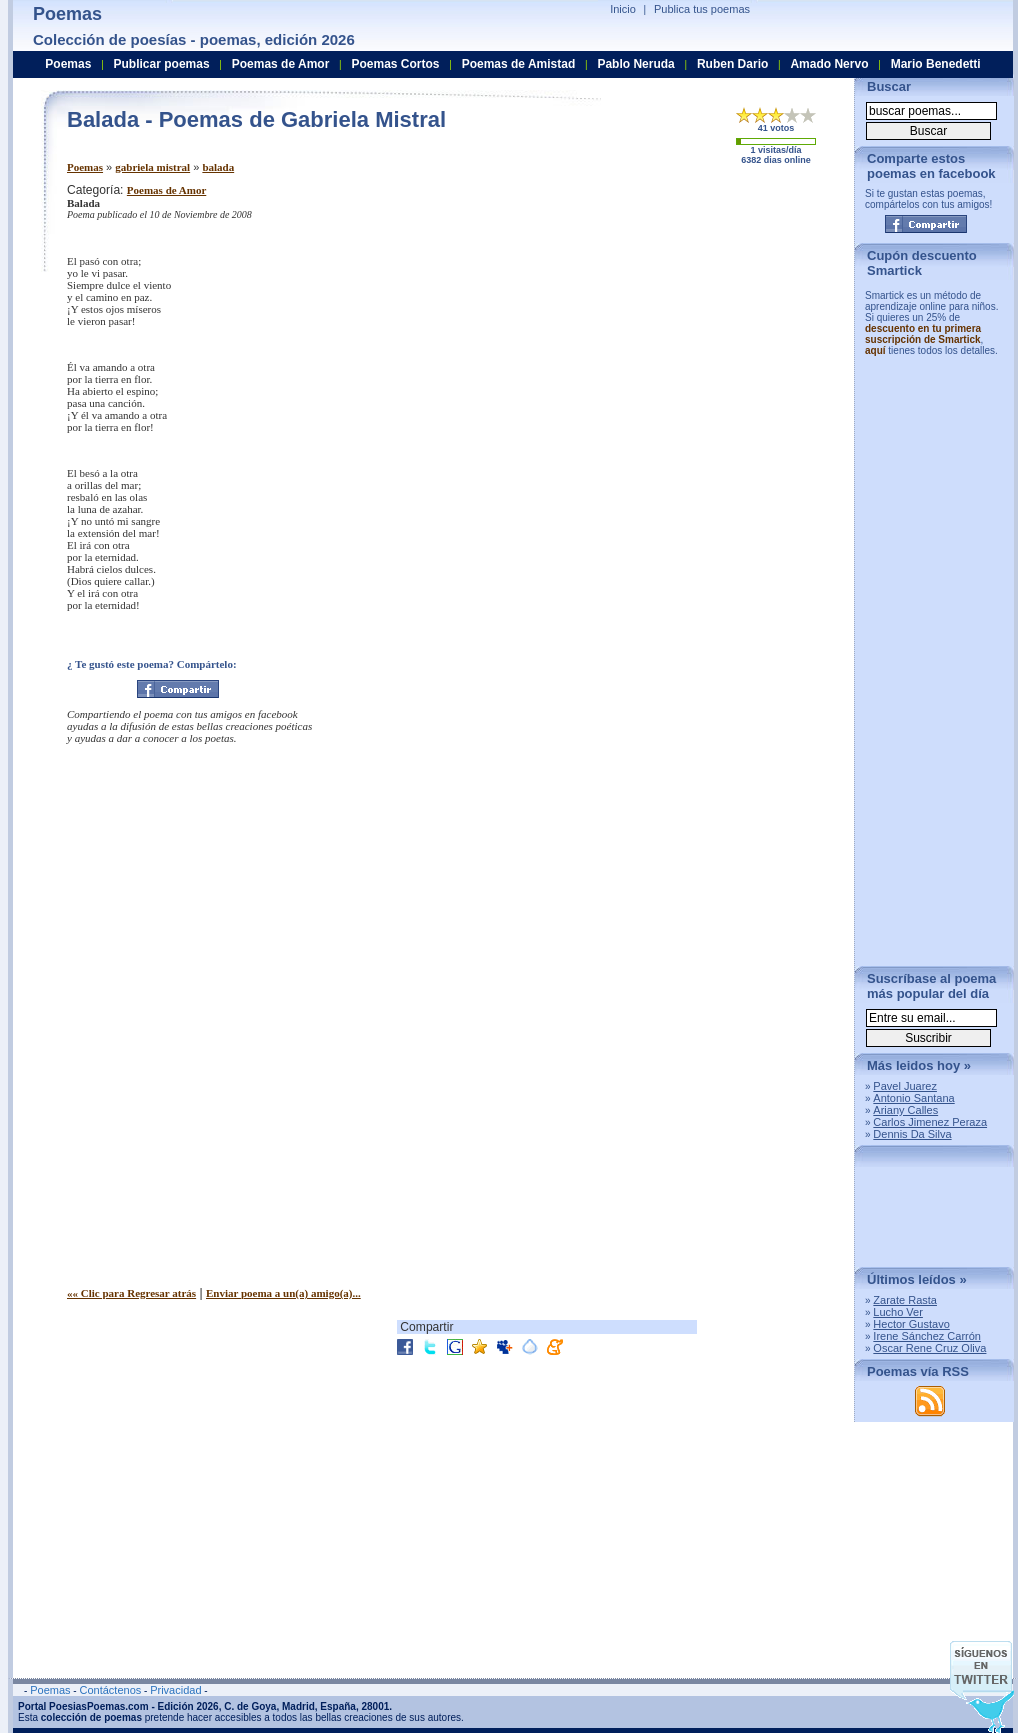  Describe the element at coordinates (110, 1690) in the screenshot. I see `Contáctenos` at that location.